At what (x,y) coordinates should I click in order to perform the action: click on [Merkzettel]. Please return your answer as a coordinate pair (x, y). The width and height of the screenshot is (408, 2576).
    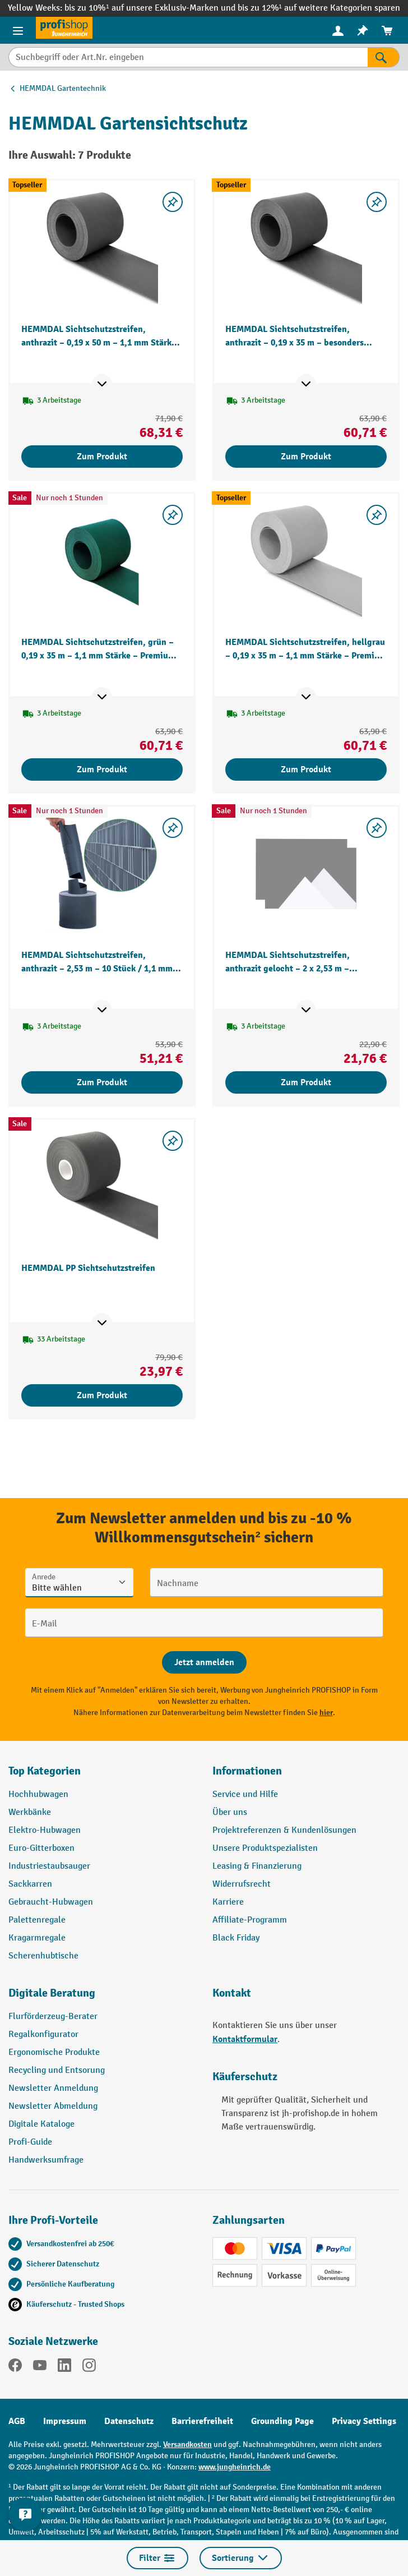
    Looking at the image, I should click on (362, 30).